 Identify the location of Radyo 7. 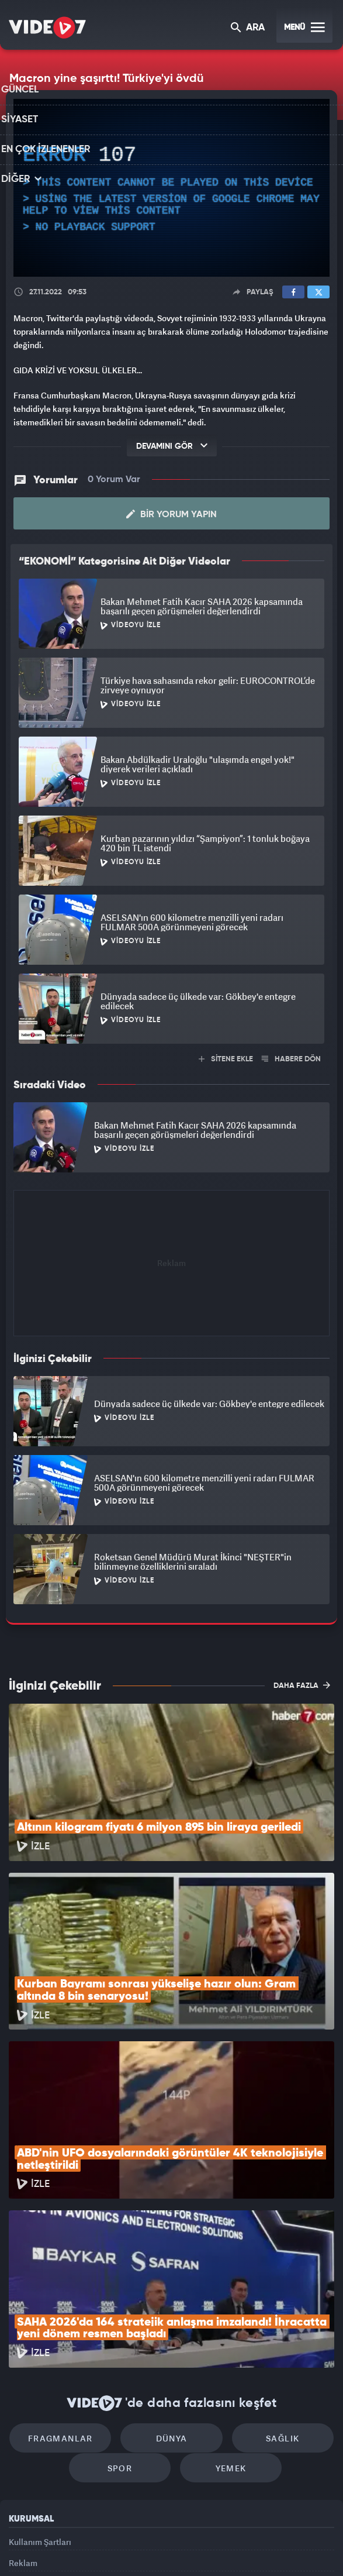
(80, 2547).